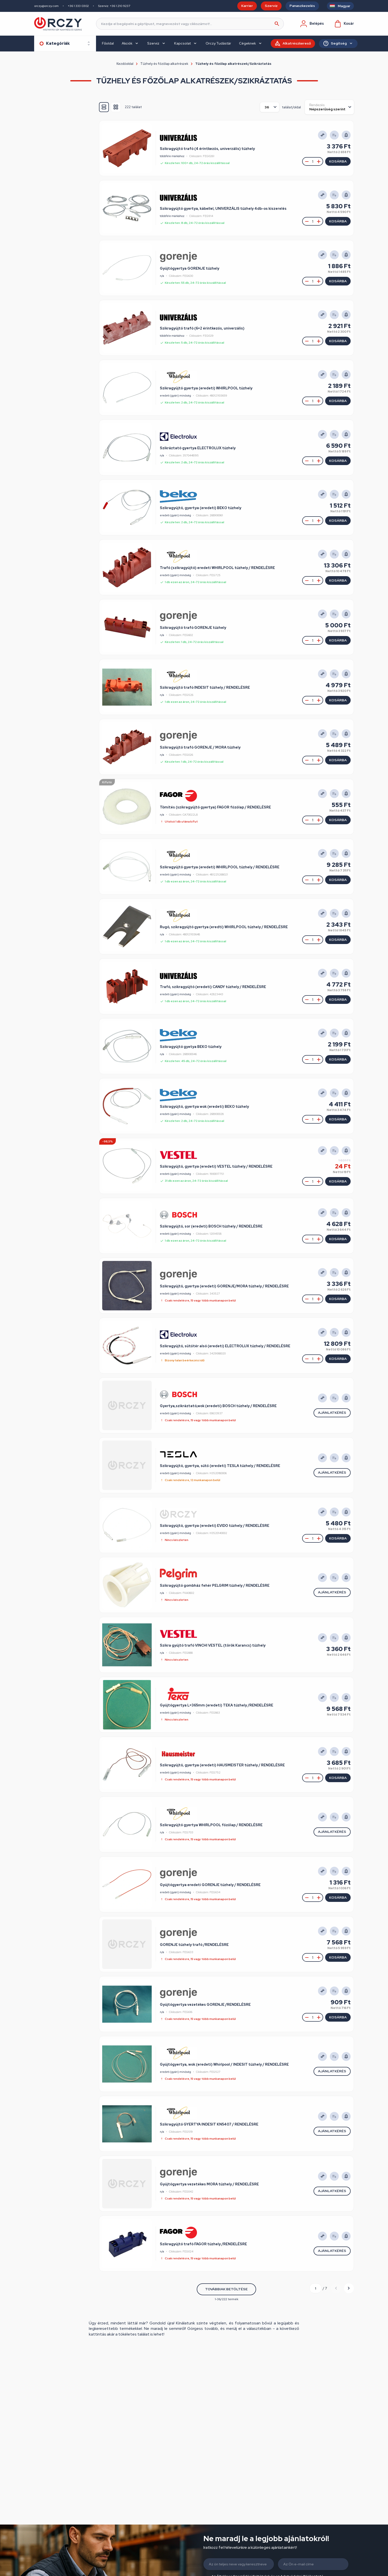 Image resolution: width=388 pixels, height=2576 pixels. What do you see at coordinates (69, 119) in the screenshot?
I see `[Lista szűkítése]` at bounding box center [69, 119].